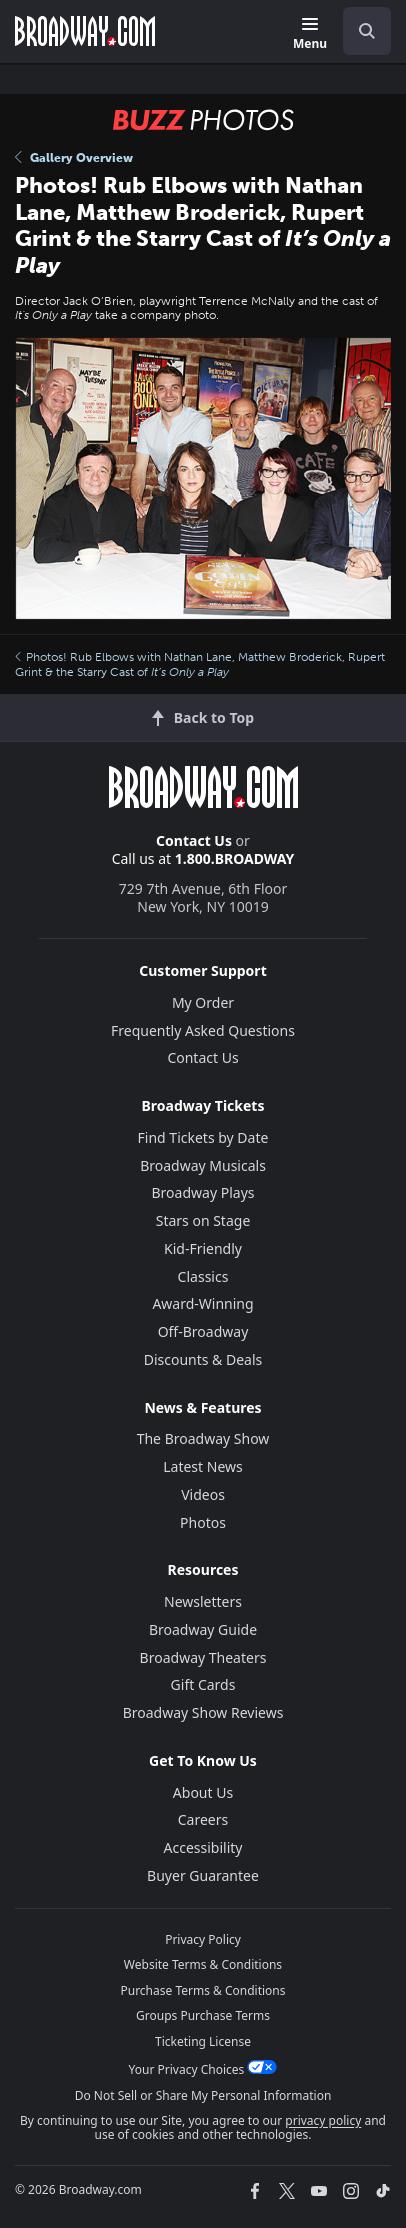  Describe the element at coordinates (203, 1939) in the screenshot. I see `Privacy Policy` at that location.